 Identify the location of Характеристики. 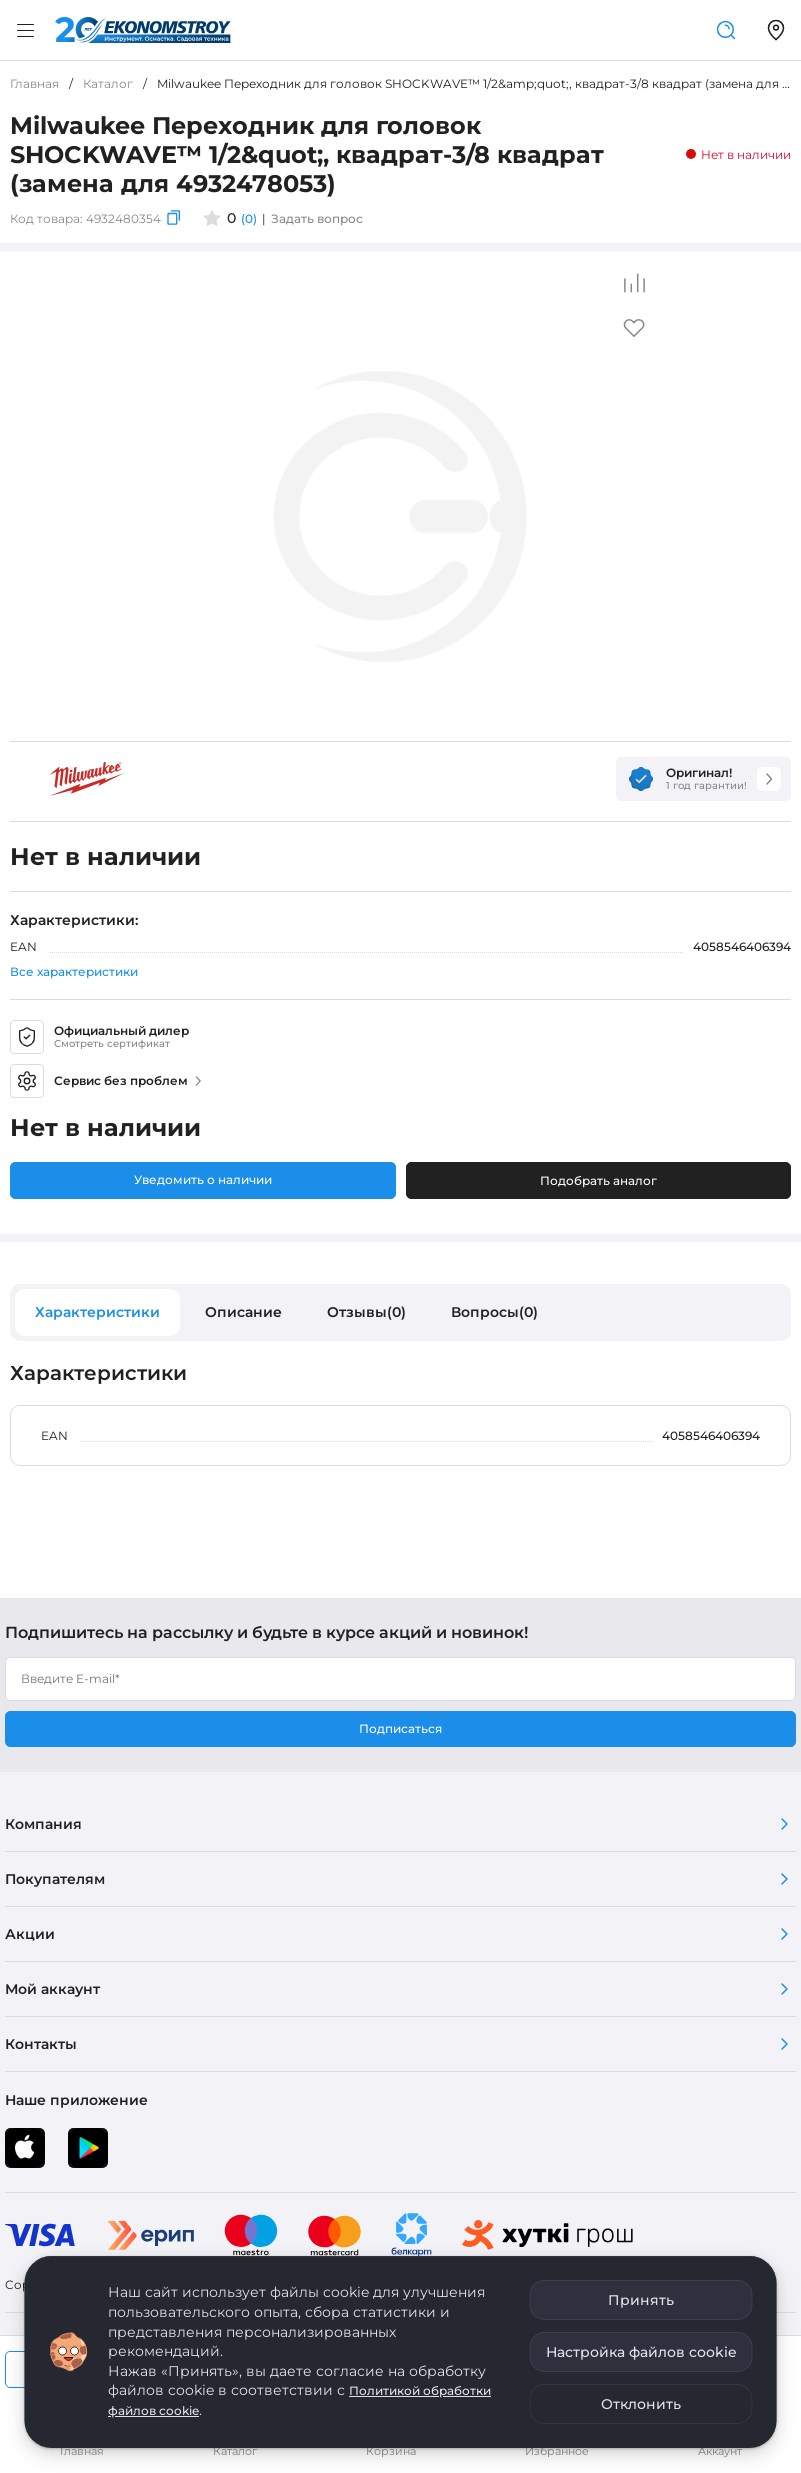
(97, 1312).